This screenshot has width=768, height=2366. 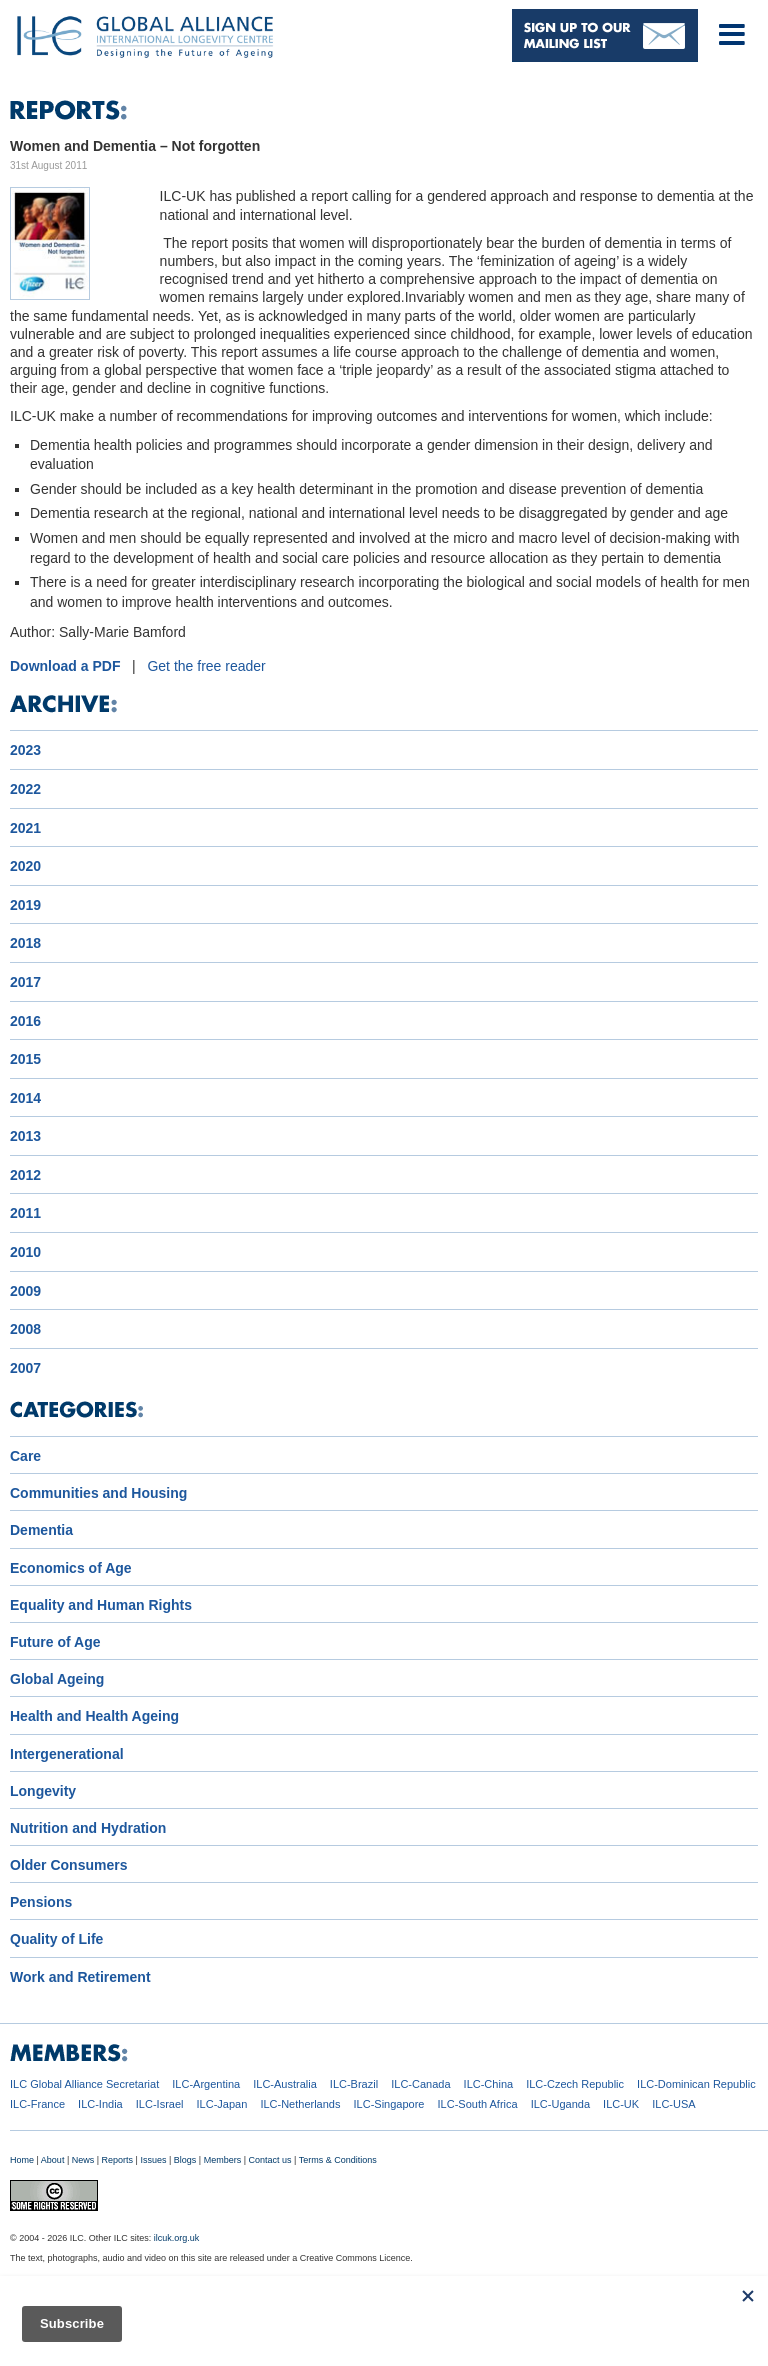 What do you see at coordinates (153, 2160) in the screenshot?
I see `Issues` at bounding box center [153, 2160].